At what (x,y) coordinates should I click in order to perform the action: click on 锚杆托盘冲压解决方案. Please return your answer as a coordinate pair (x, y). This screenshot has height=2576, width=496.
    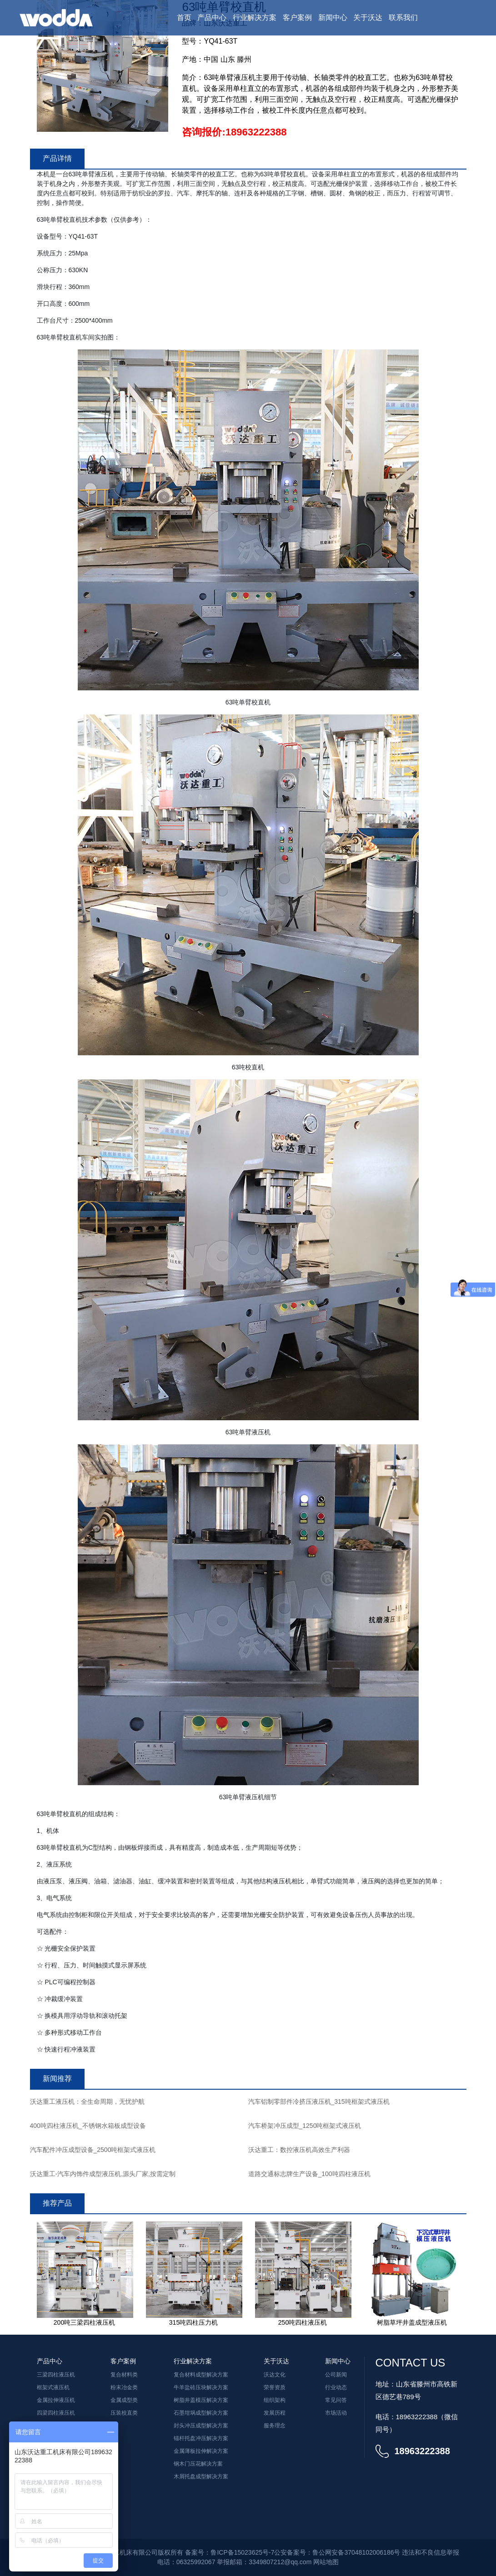
    Looking at the image, I should click on (201, 2438).